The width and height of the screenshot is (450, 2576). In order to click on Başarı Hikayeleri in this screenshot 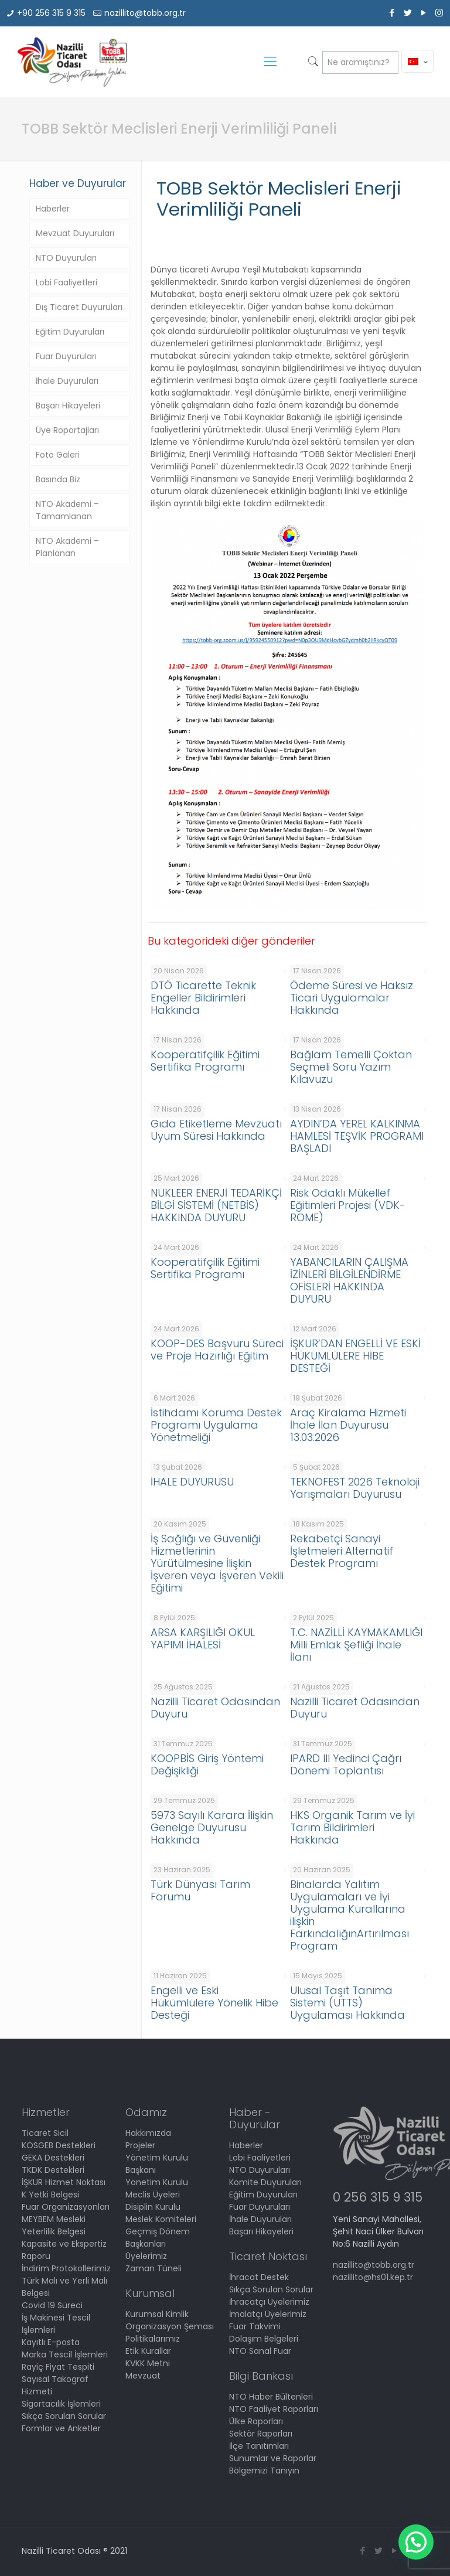, I will do `click(68, 405)`.